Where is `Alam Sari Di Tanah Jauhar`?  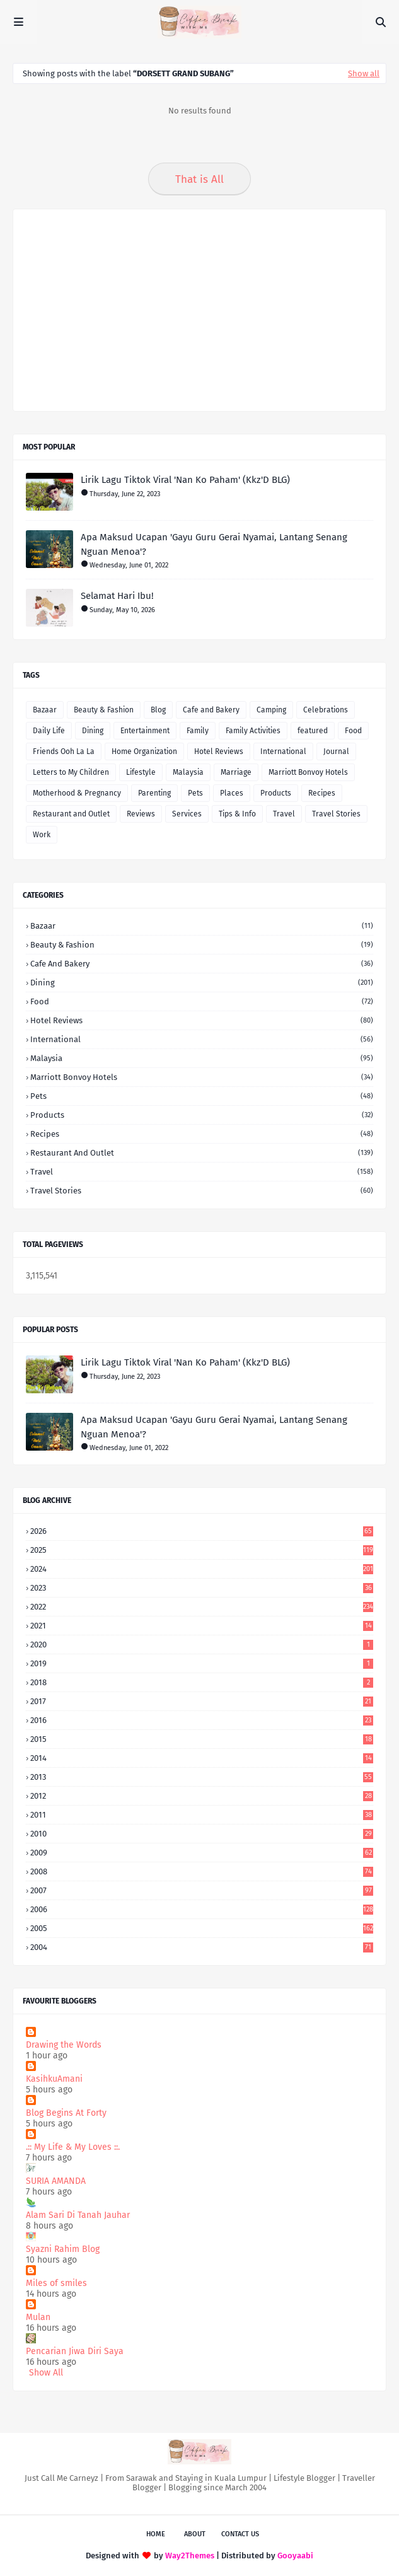 Alam Sari Di Tanah Jauhar is located at coordinates (78, 2215).